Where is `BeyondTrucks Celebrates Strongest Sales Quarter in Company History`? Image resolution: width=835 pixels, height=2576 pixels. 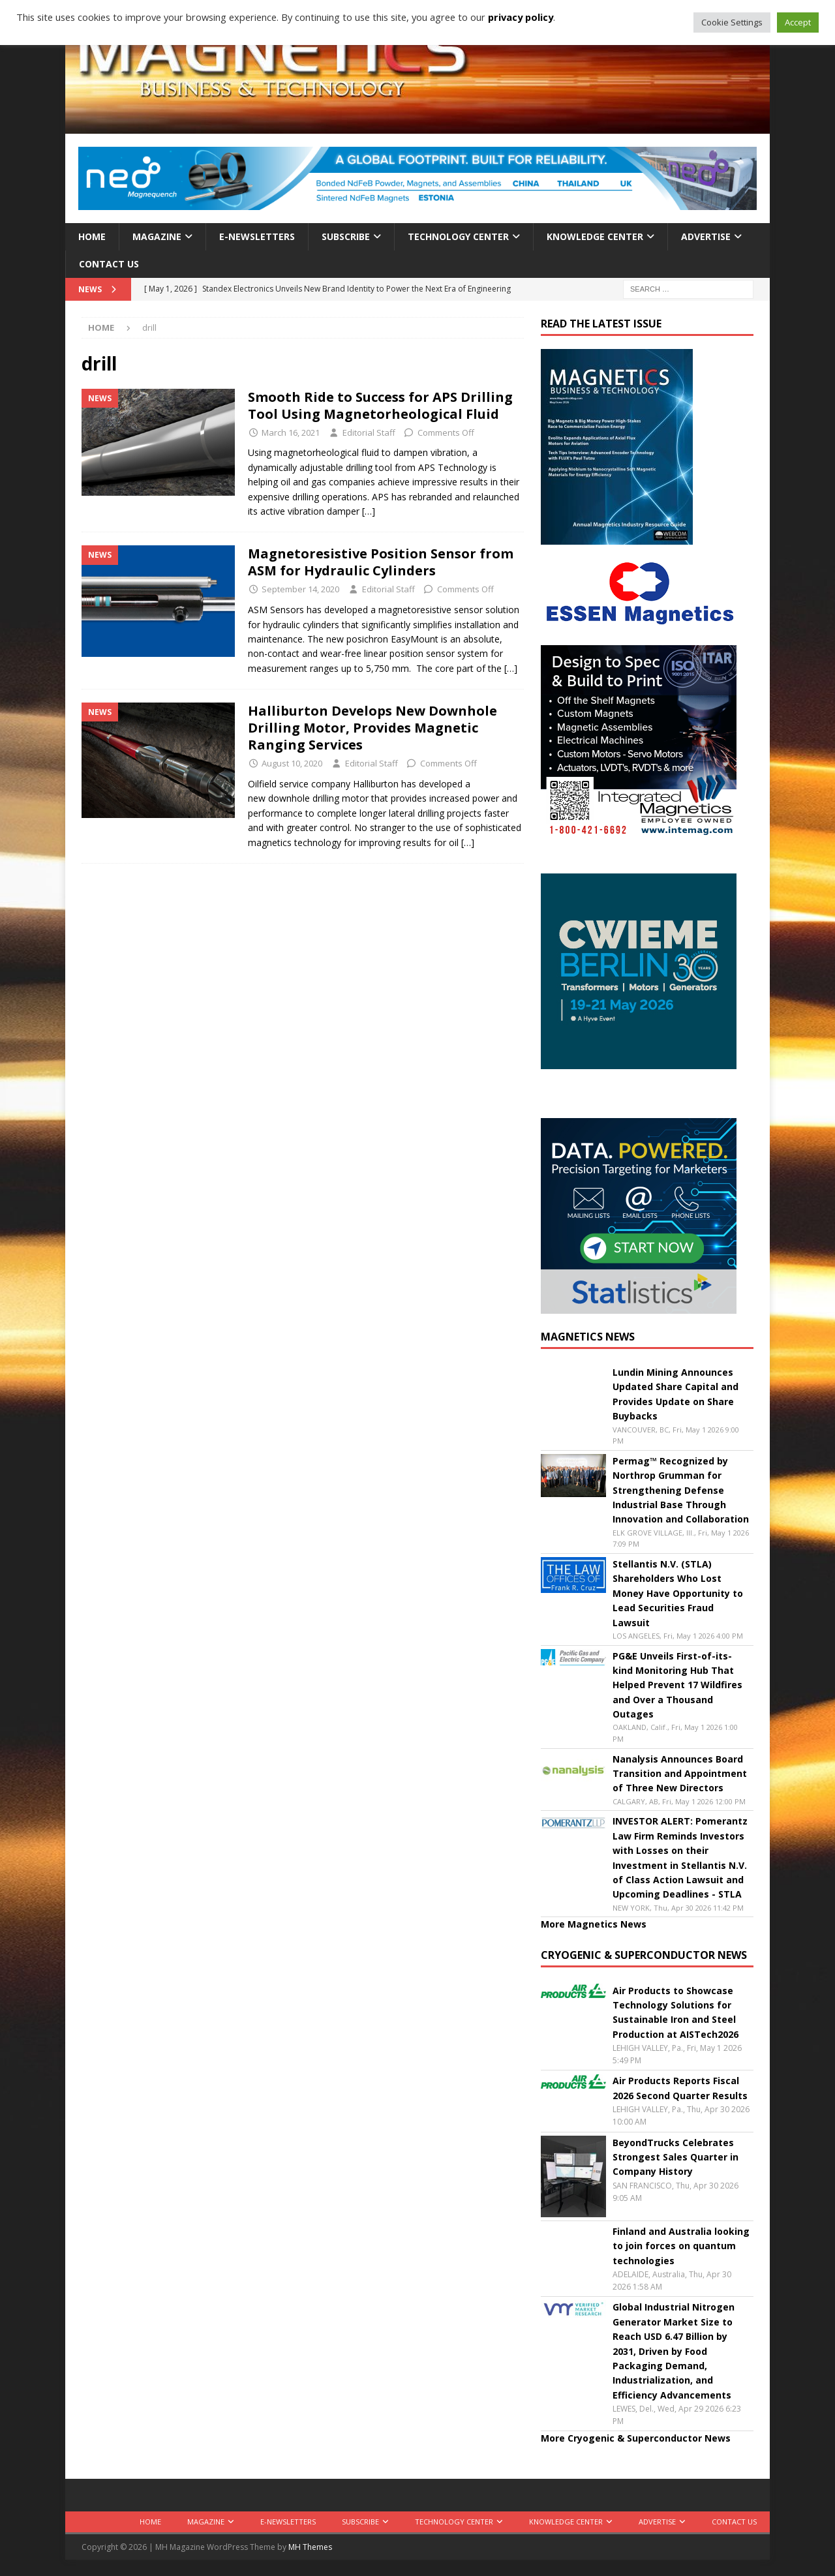 BeyondTrucks Celebrates Strongest Sales Quarter in Company History is located at coordinates (675, 2157).